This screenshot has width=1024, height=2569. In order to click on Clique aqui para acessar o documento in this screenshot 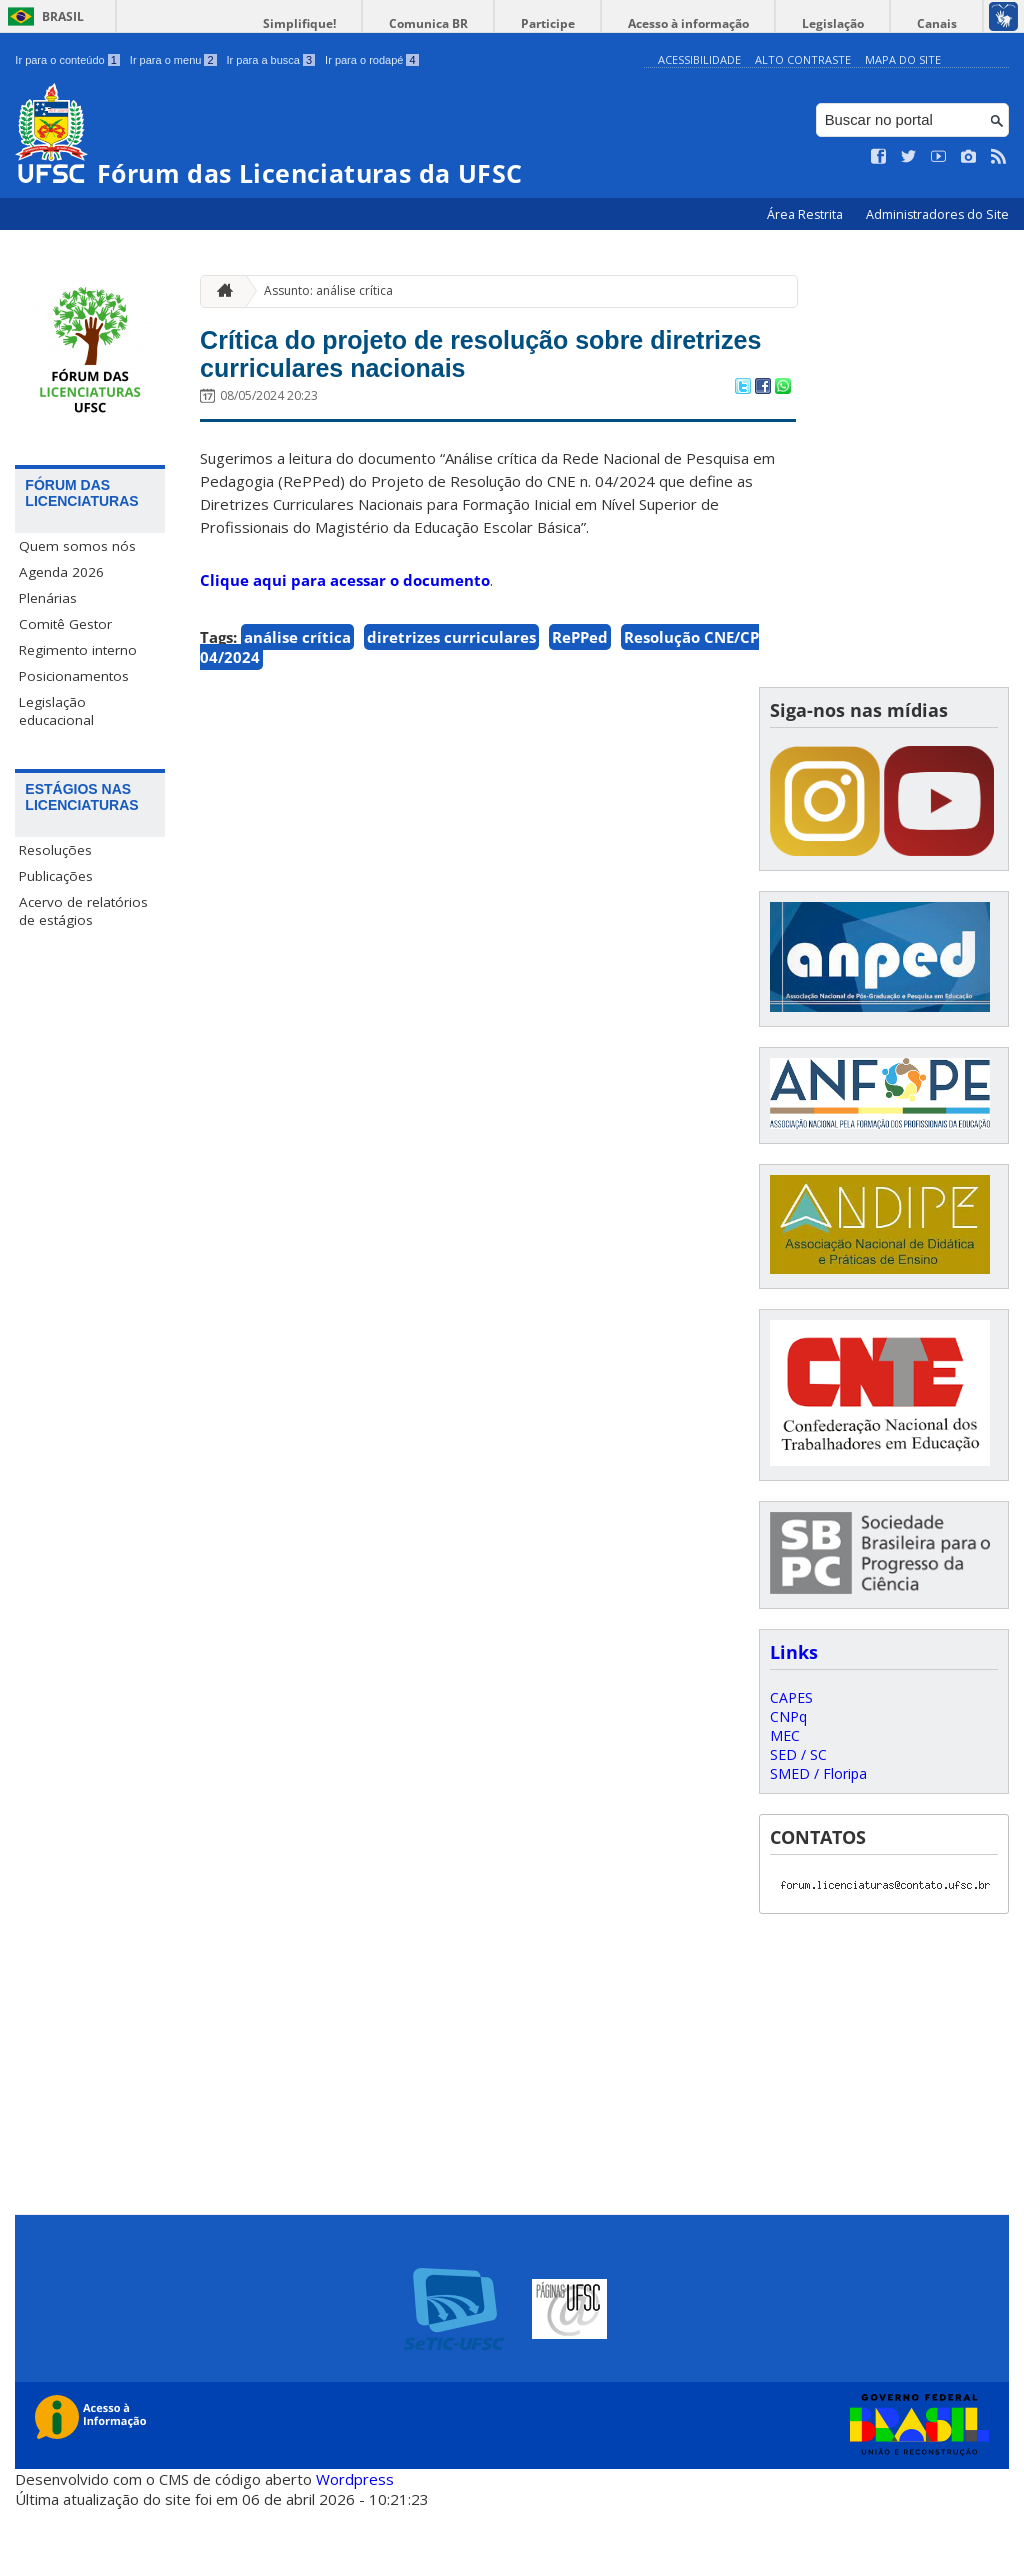, I will do `click(345, 640)`.